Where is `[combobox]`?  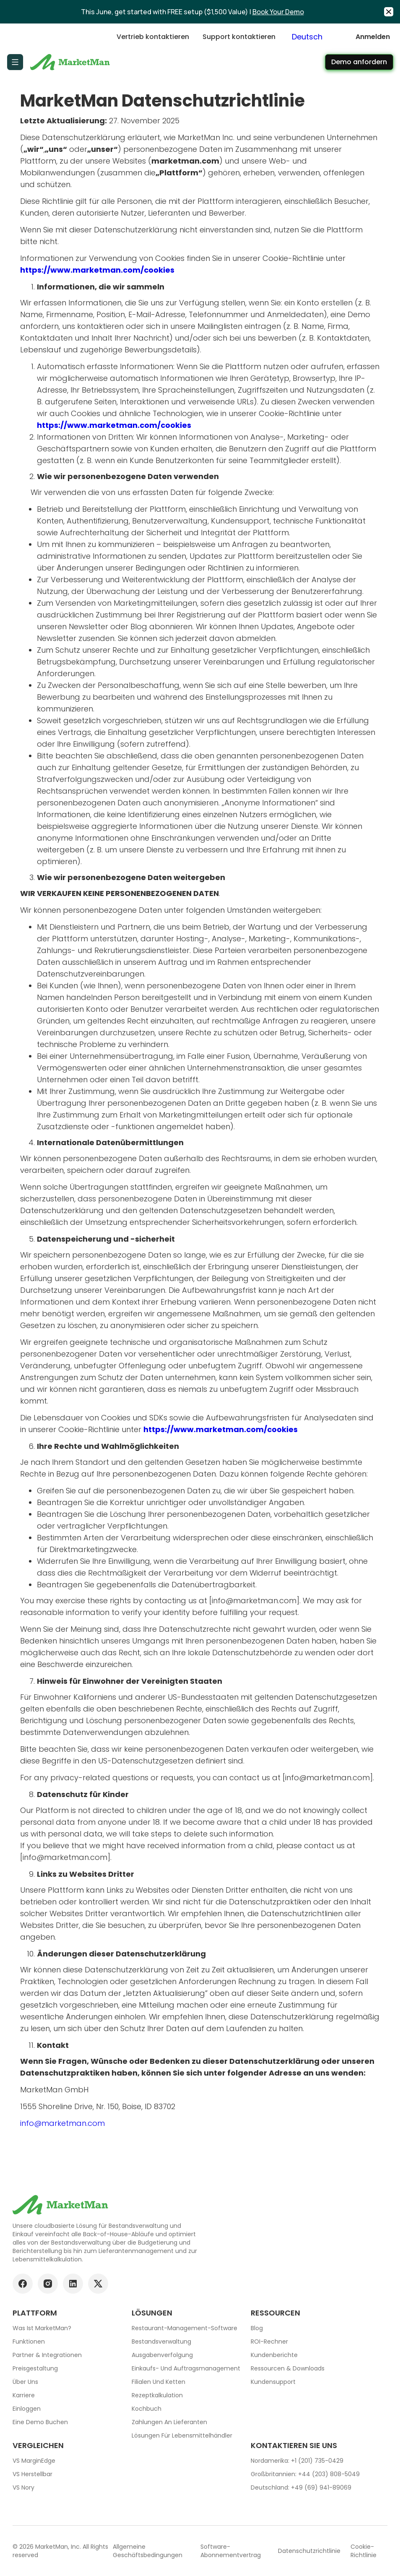 [combobox] is located at coordinates (315, 37).